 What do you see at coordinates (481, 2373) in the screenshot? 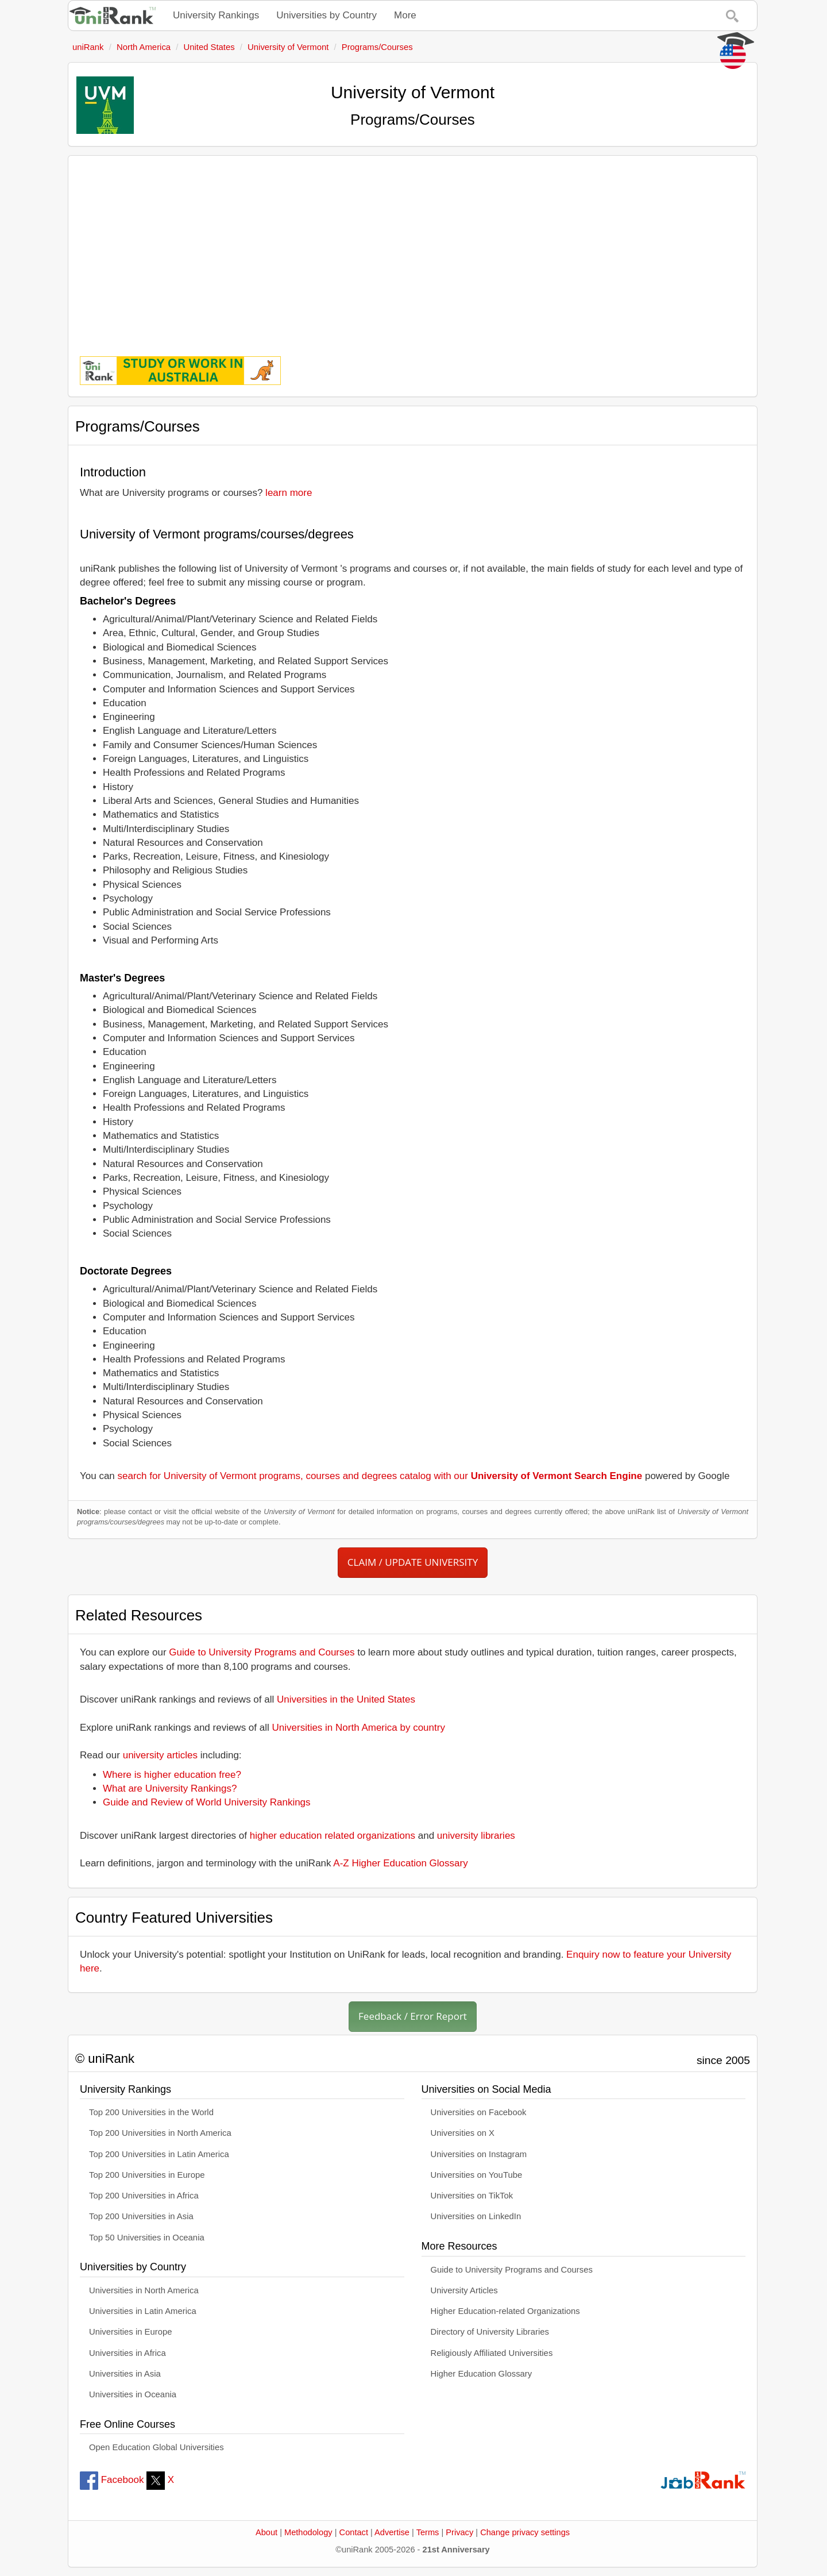
I see `Higher Education Glossary` at bounding box center [481, 2373].